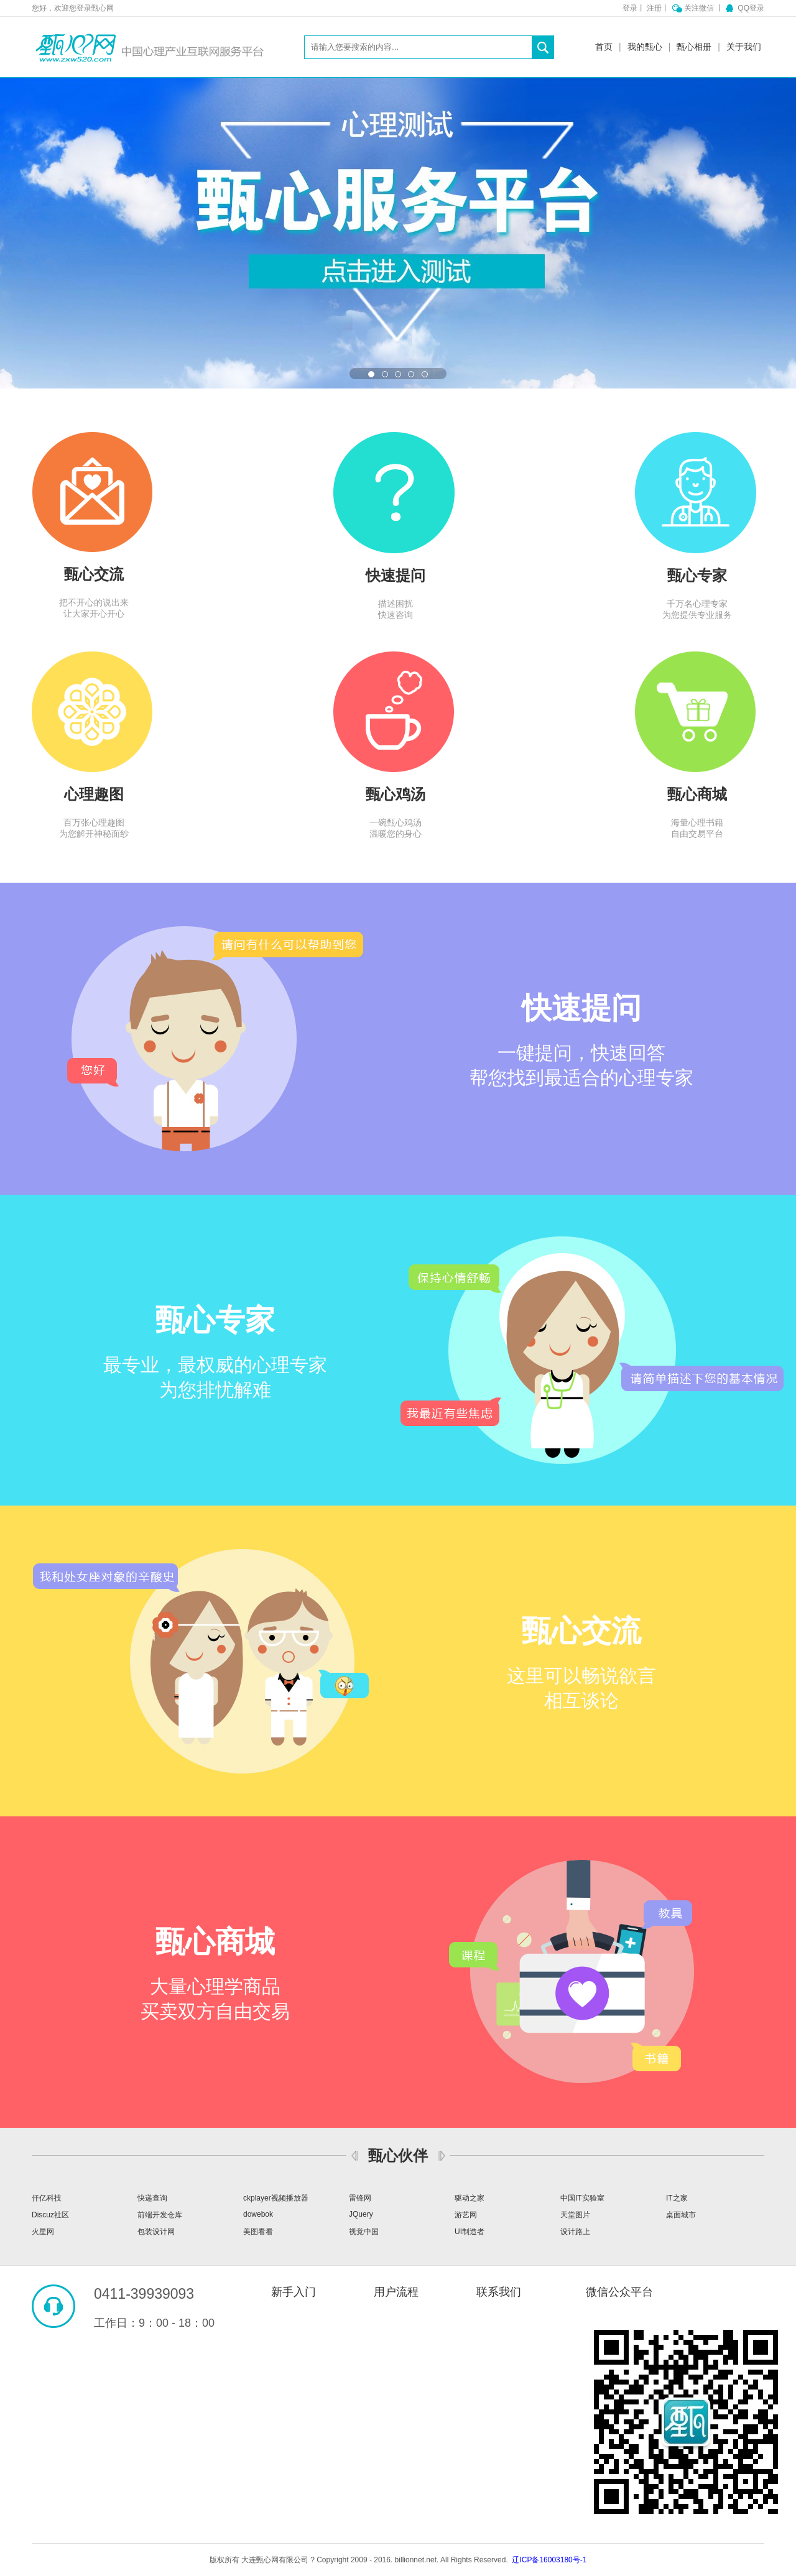 Image resolution: width=796 pixels, height=2576 pixels. Describe the element at coordinates (466, 2214) in the screenshot. I see `游艺网` at that location.